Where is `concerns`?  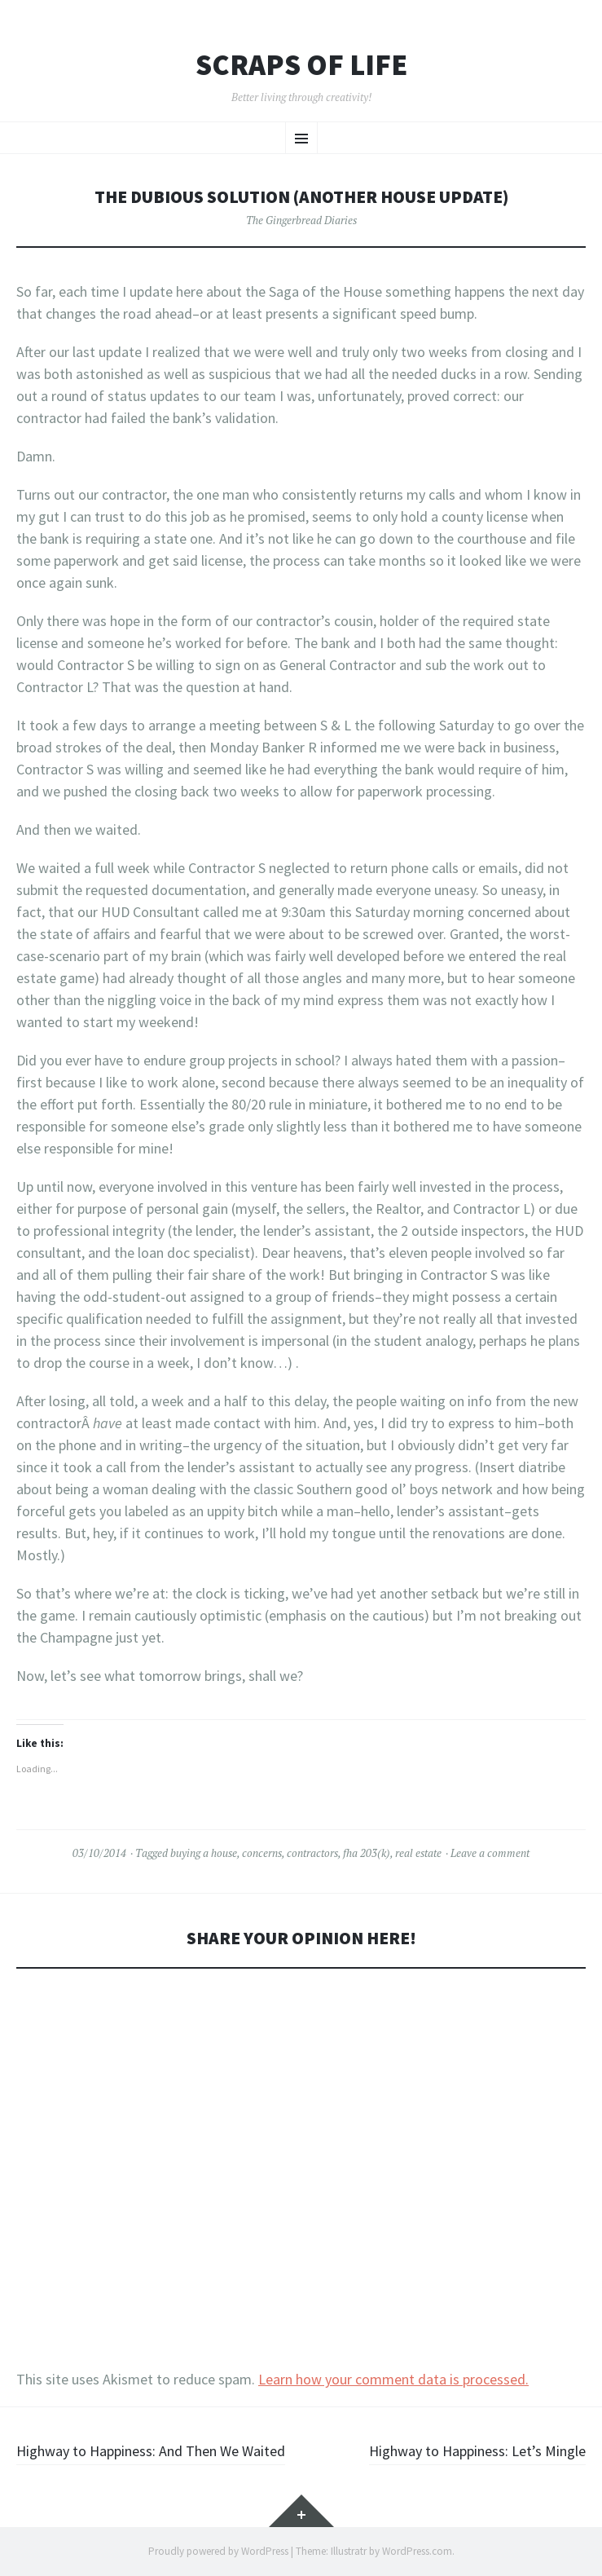
concerns is located at coordinates (262, 1853).